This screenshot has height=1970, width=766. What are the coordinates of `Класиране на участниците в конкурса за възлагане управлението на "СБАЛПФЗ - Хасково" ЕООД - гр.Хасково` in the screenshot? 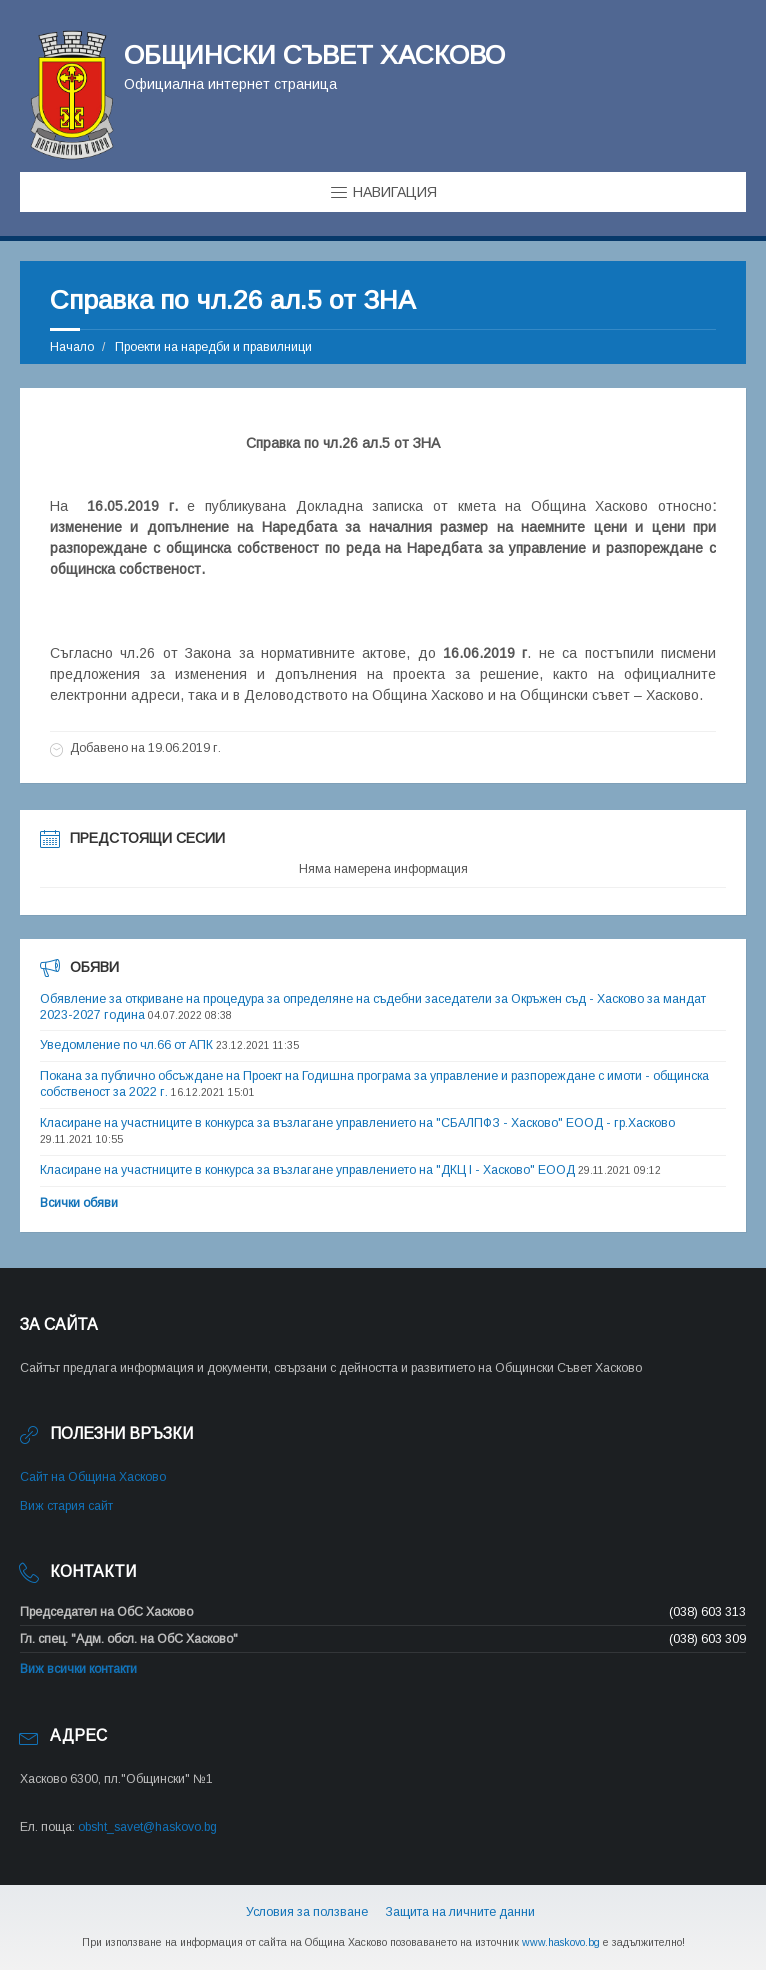 It's located at (357, 1123).